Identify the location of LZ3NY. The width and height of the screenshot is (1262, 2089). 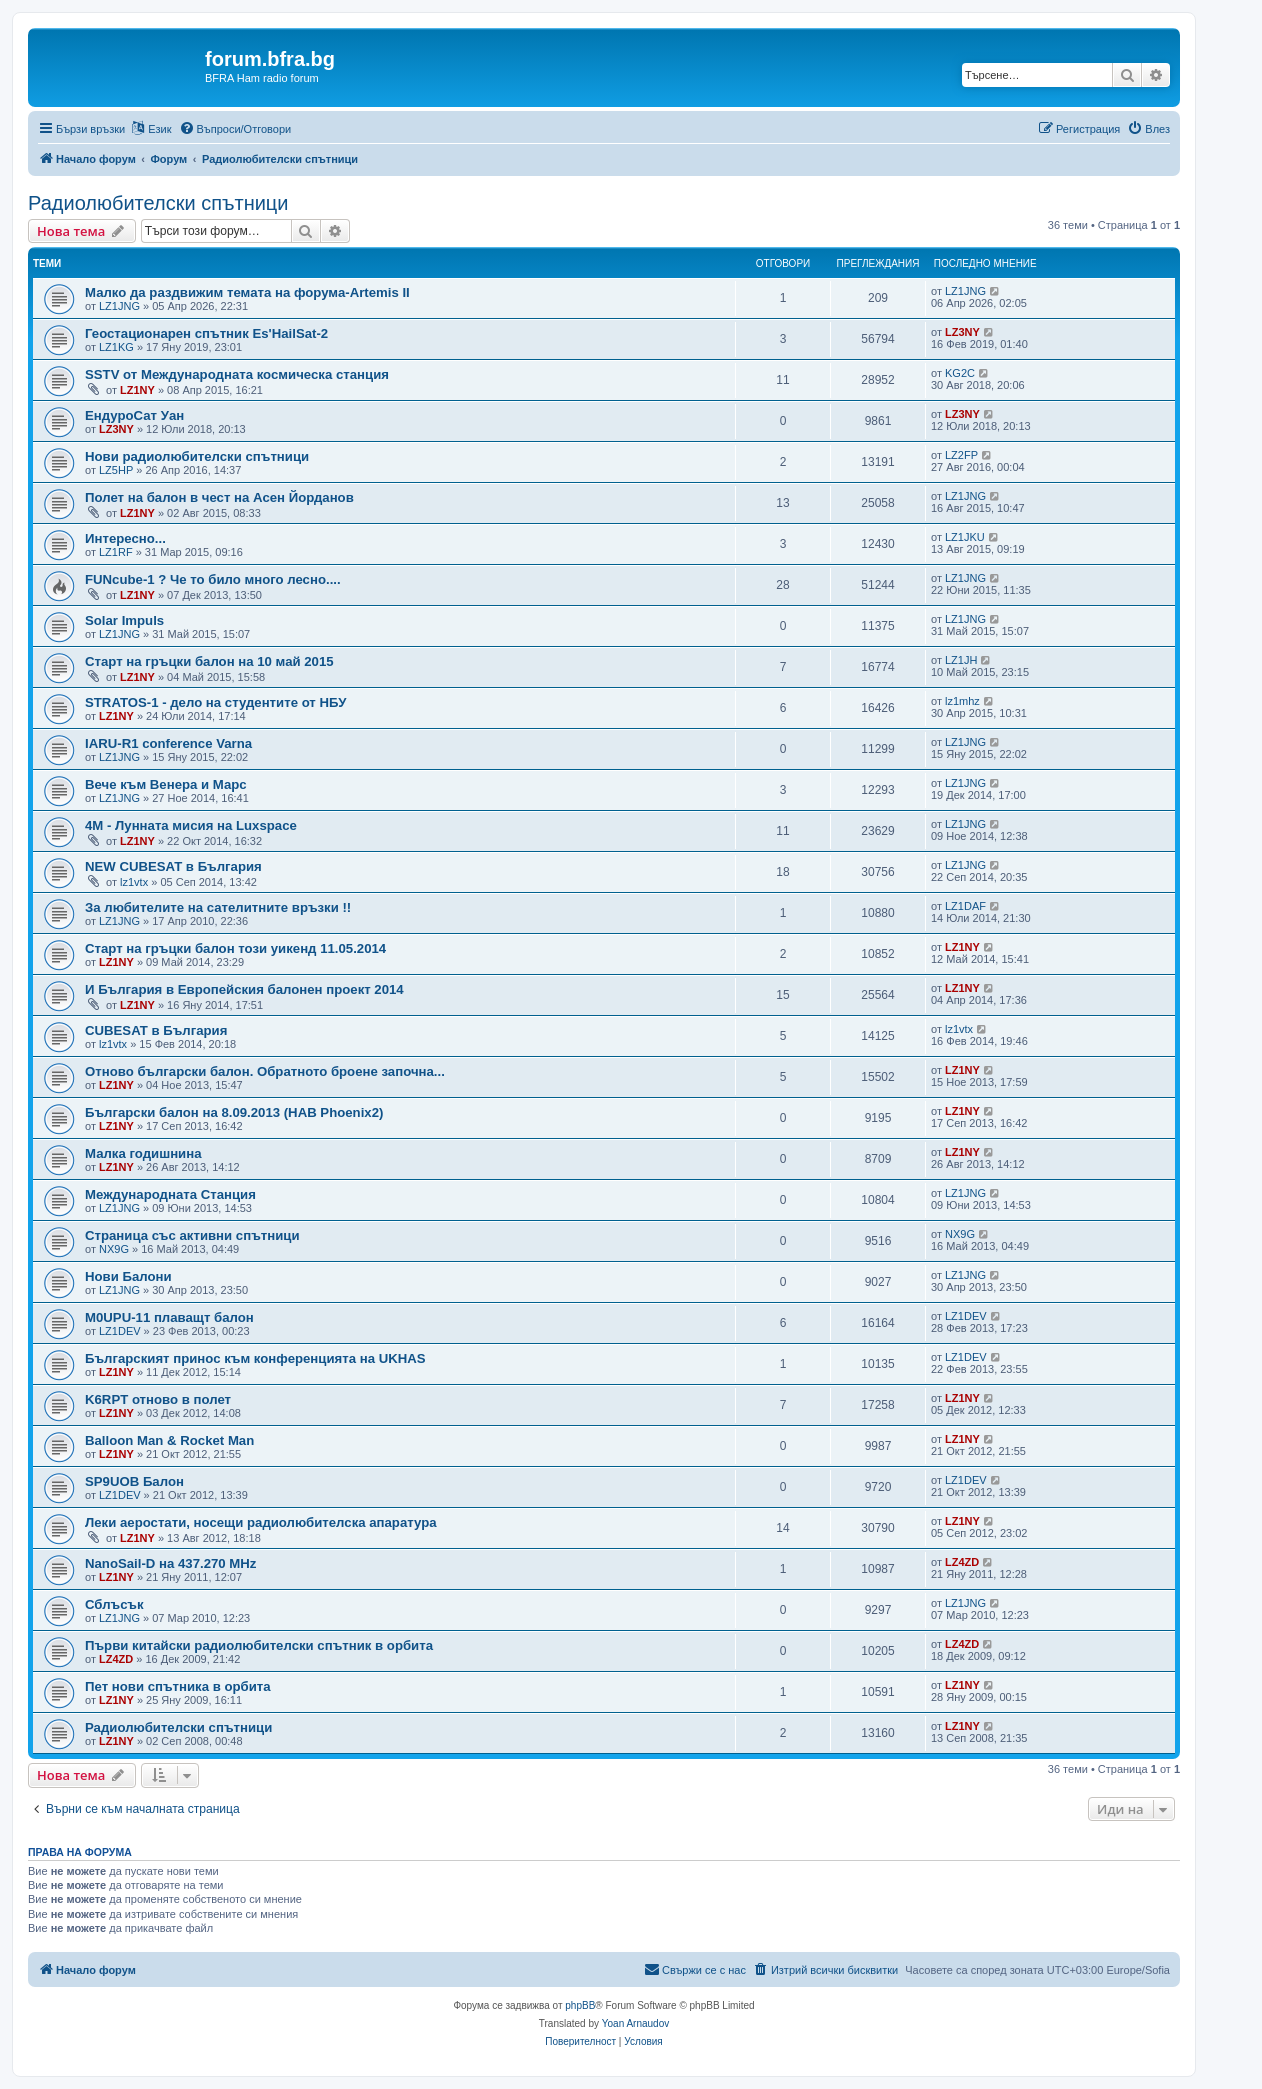
(962, 332).